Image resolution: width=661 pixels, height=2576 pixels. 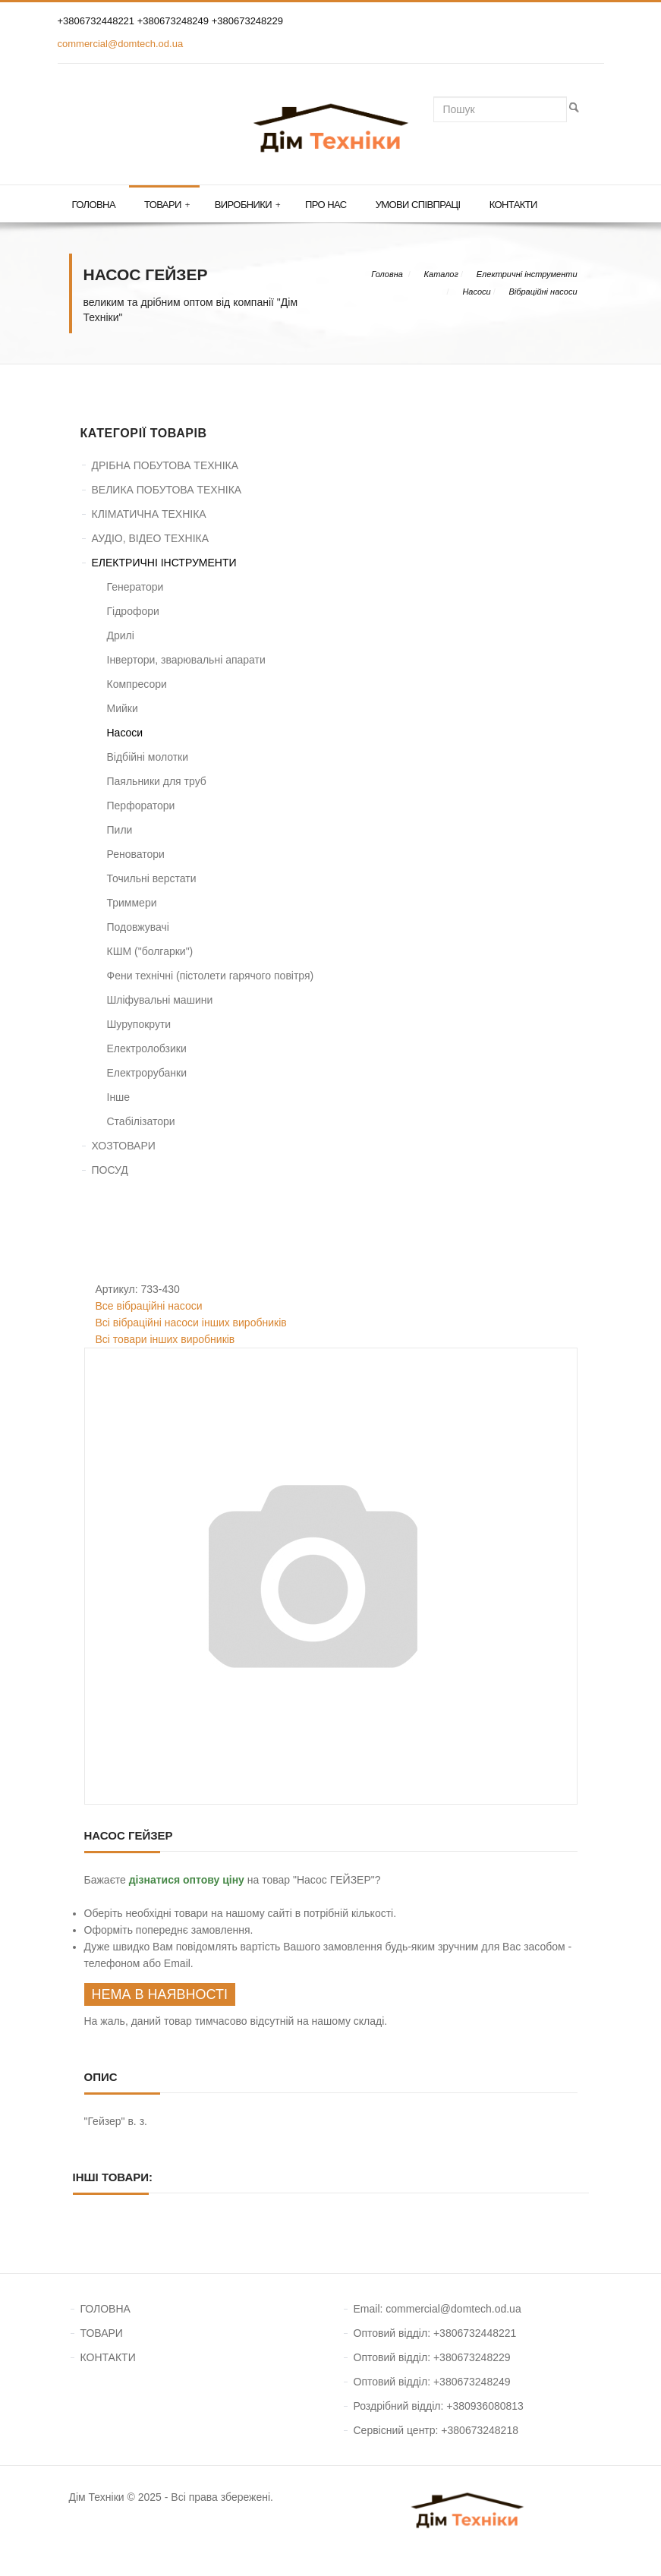 I want to click on Всі вібраційні насоси інших виробників, so click(x=191, y=1322).